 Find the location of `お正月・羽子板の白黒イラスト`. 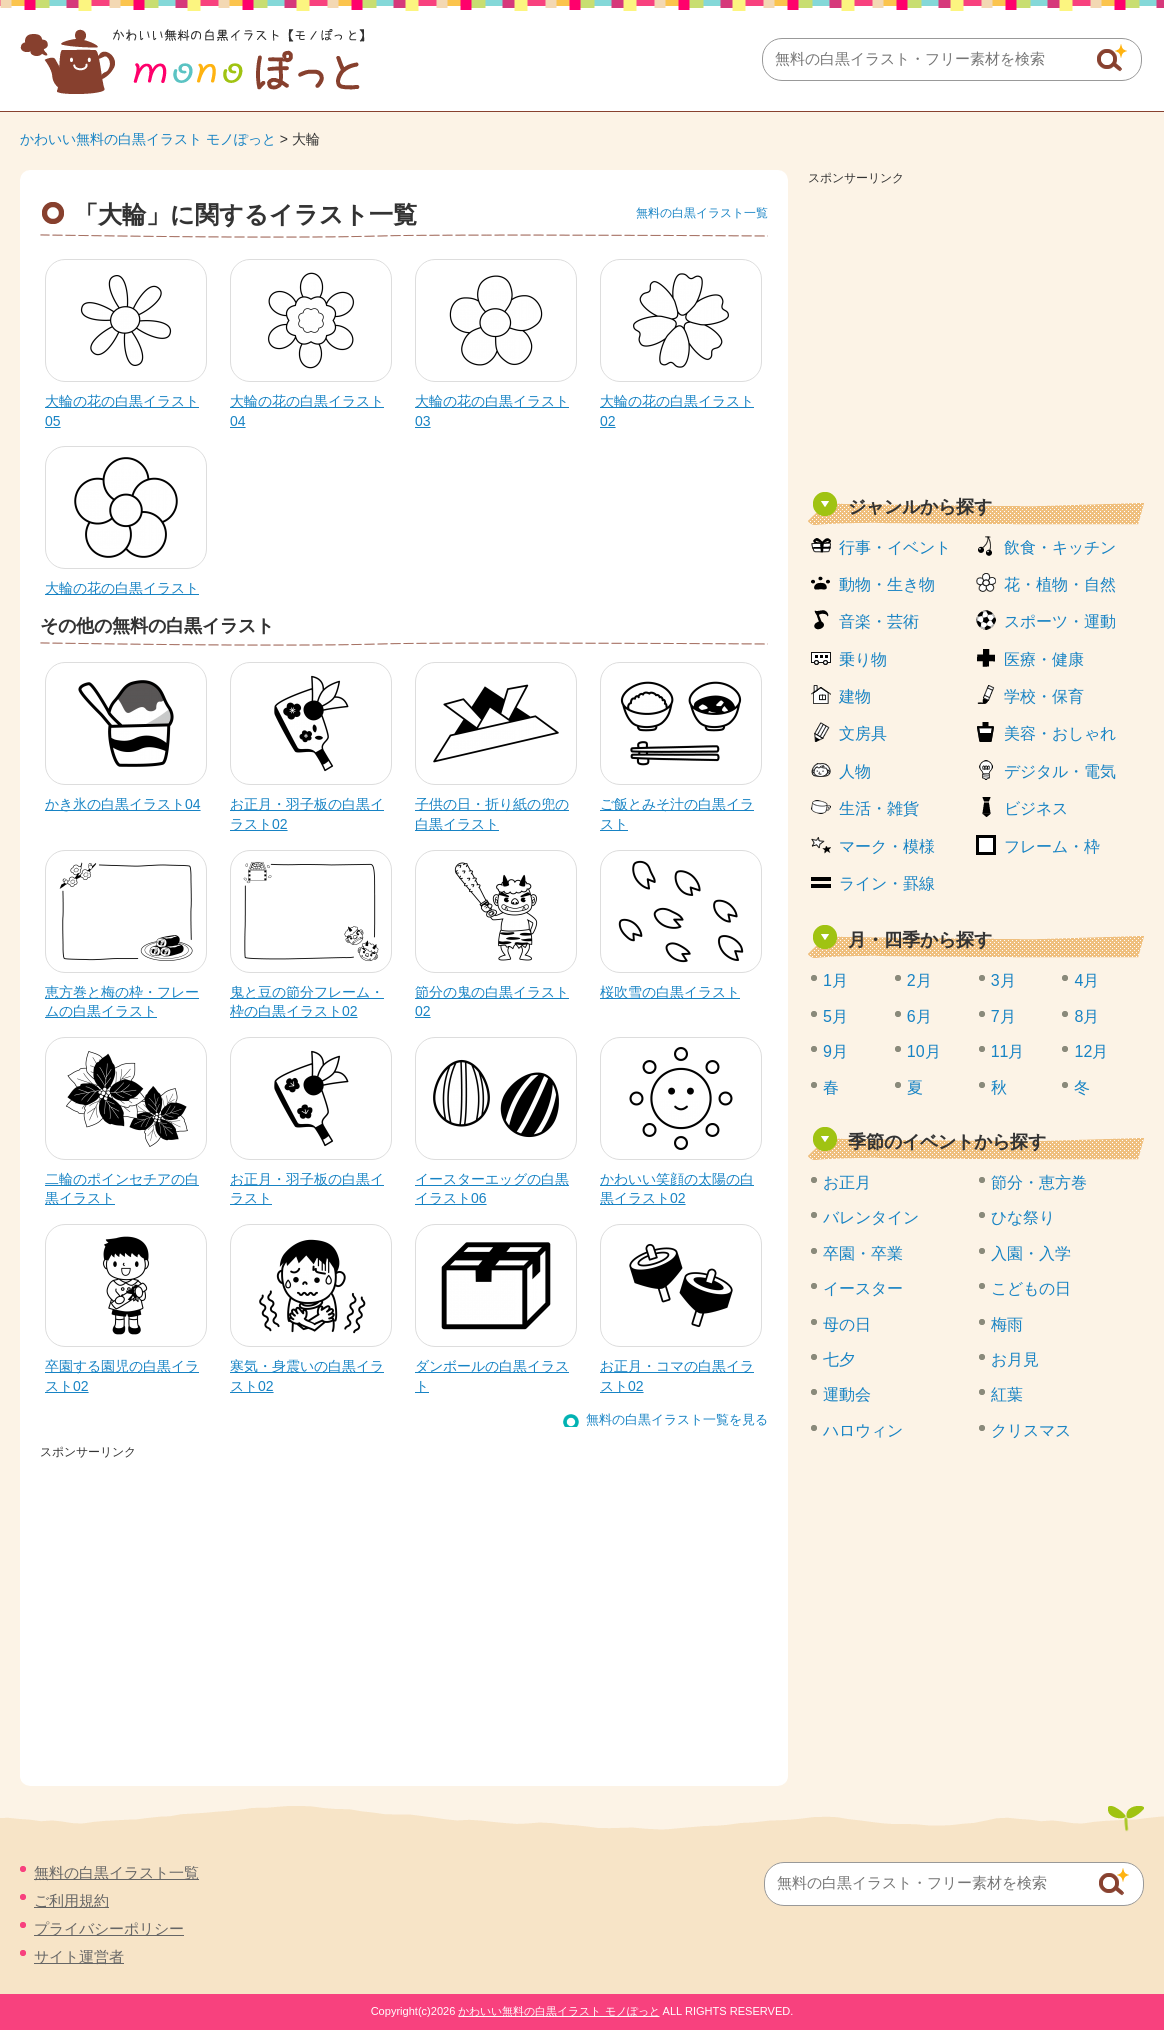

お正月・羽子板の白黒イラスト is located at coordinates (307, 1189).